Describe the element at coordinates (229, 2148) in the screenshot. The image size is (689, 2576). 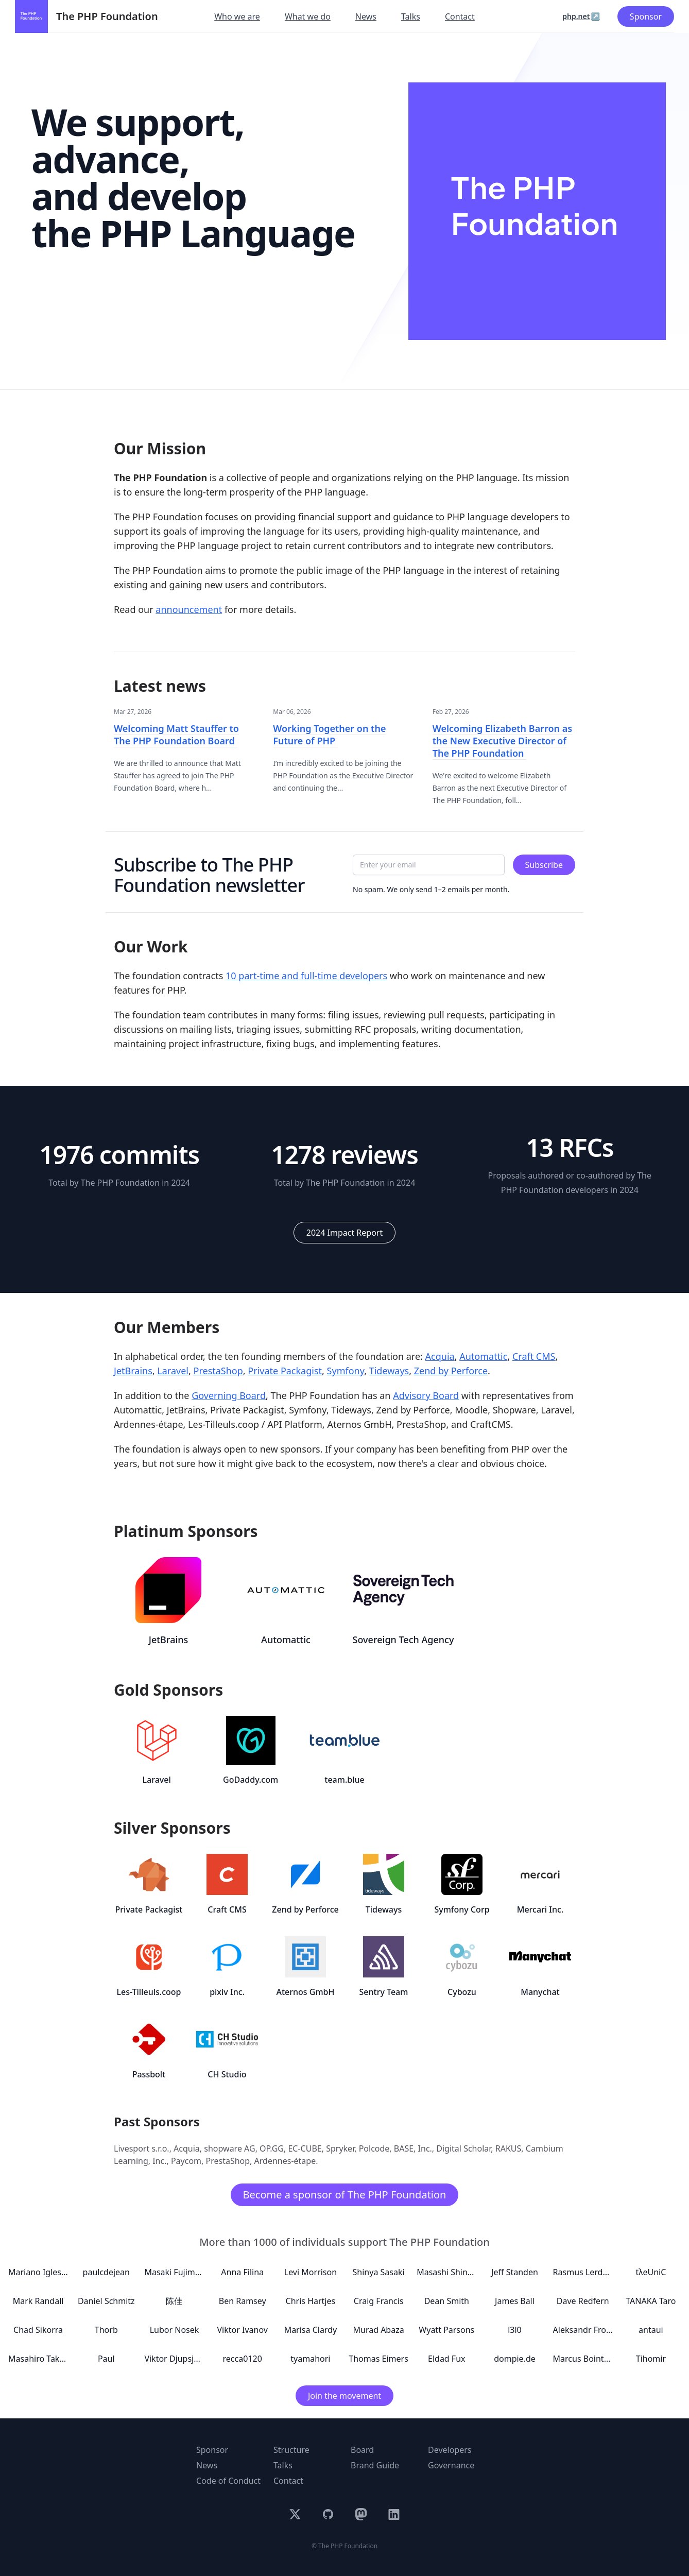
I see `shopware AG` at that location.